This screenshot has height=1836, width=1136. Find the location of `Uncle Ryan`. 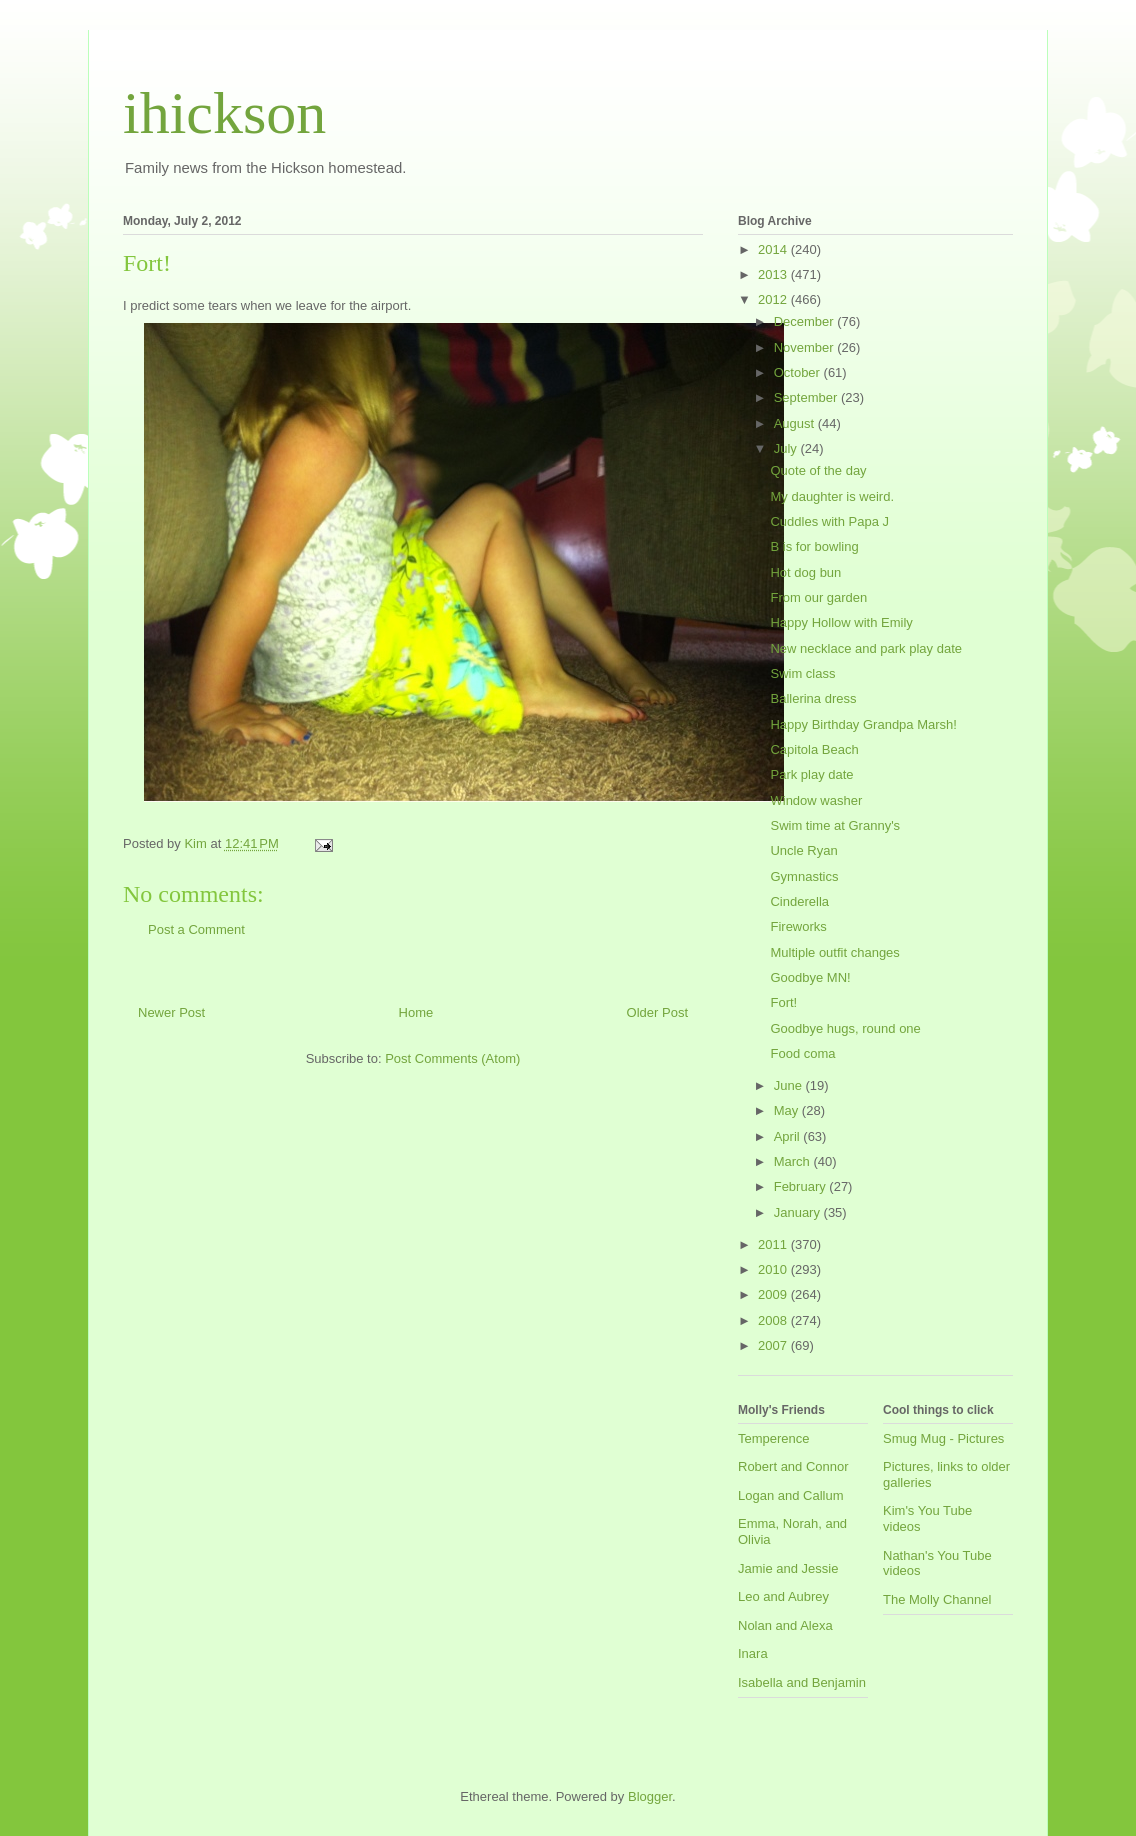

Uncle Ryan is located at coordinates (803, 850).